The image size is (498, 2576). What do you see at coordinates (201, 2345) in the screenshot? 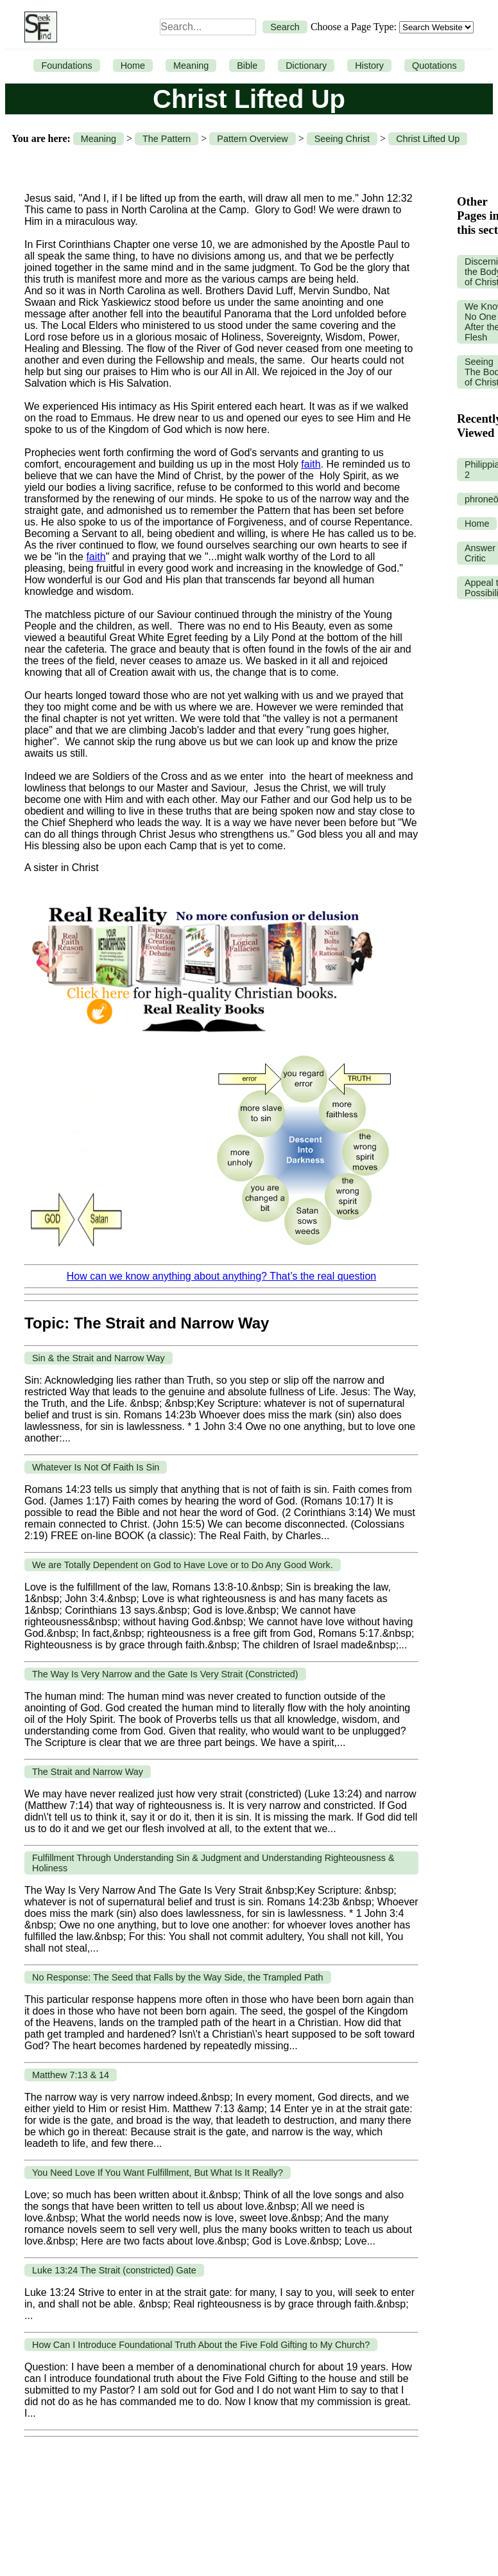
I see `How Can I Introduce Foundational Truth About the Five Fold Gifting to My Church?` at bounding box center [201, 2345].